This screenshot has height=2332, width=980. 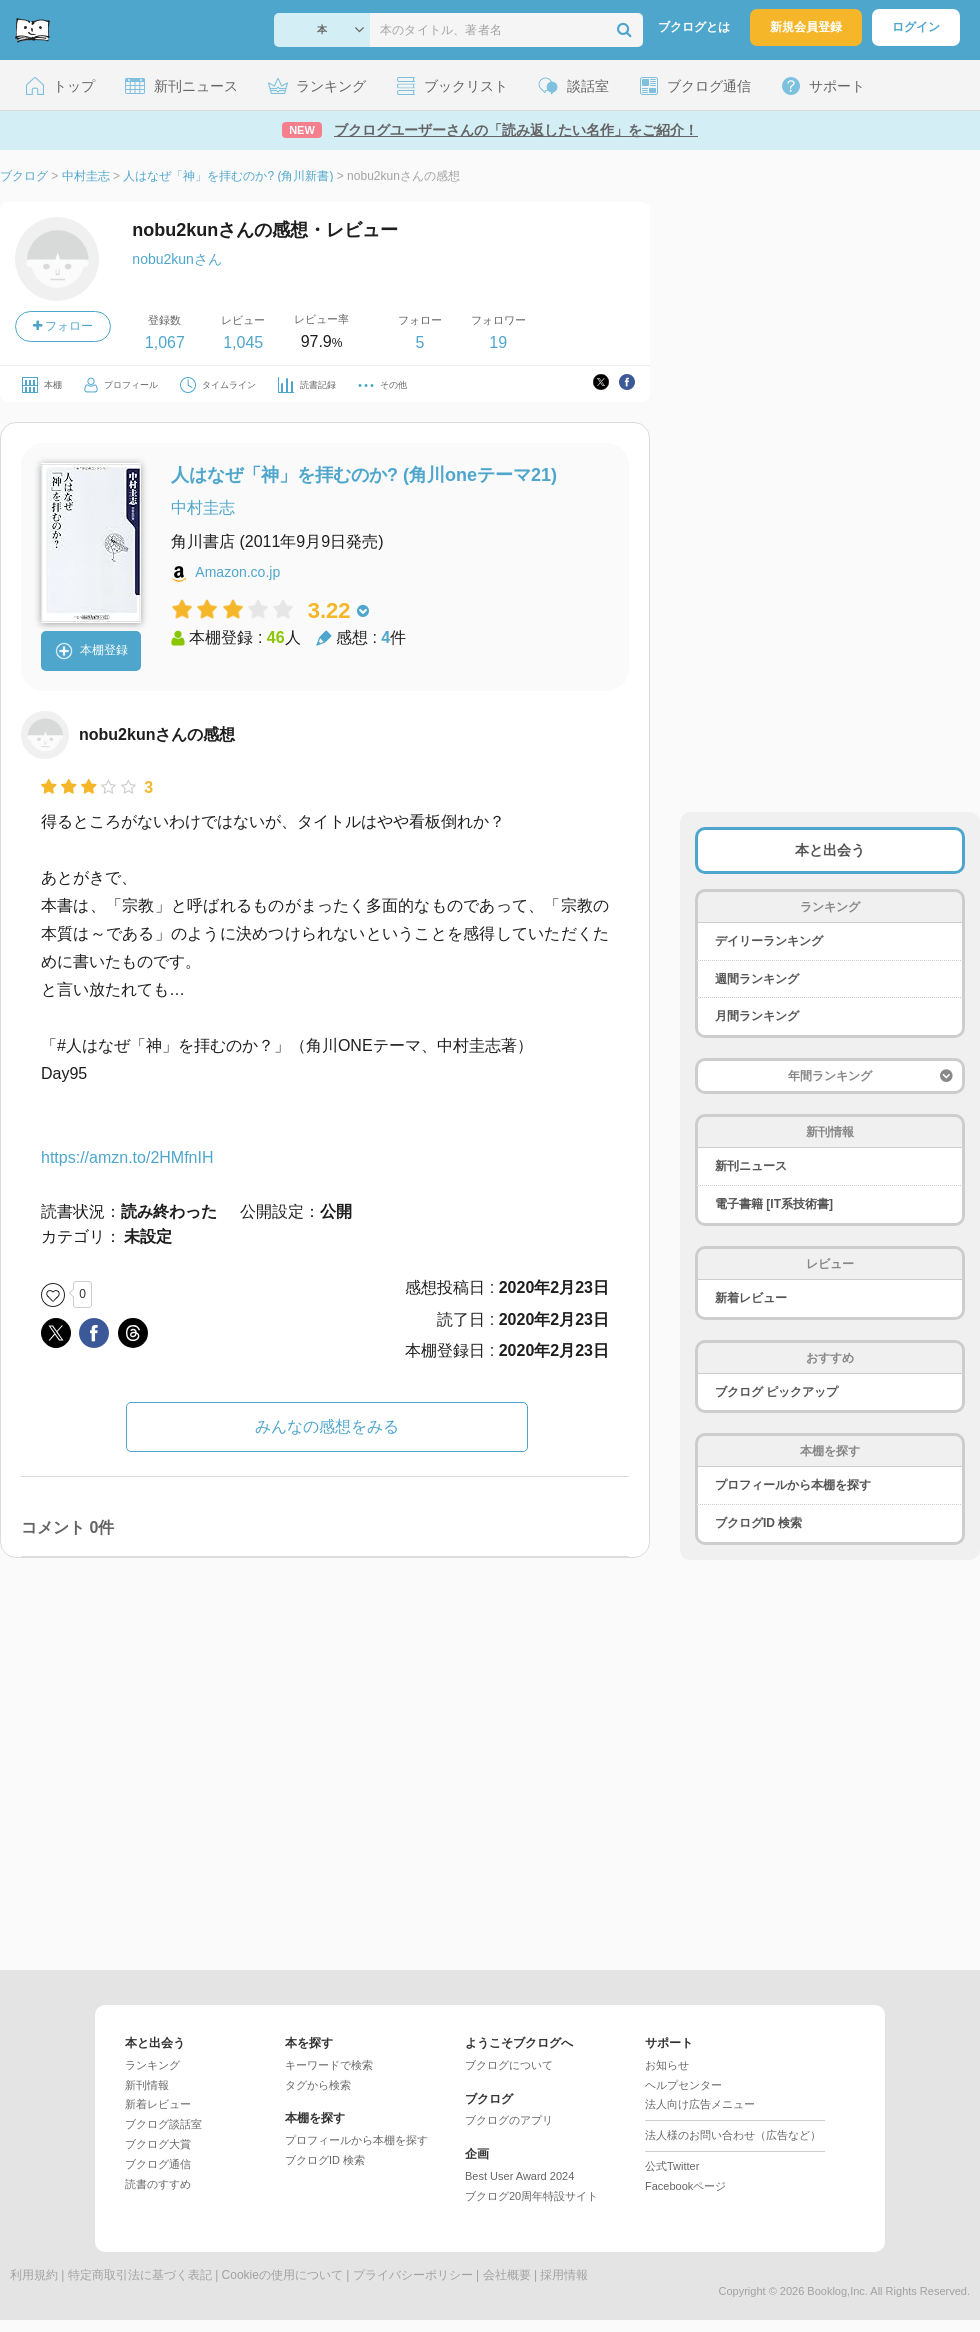 What do you see at coordinates (158, 2144) in the screenshot?
I see `ブクログ大賞` at bounding box center [158, 2144].